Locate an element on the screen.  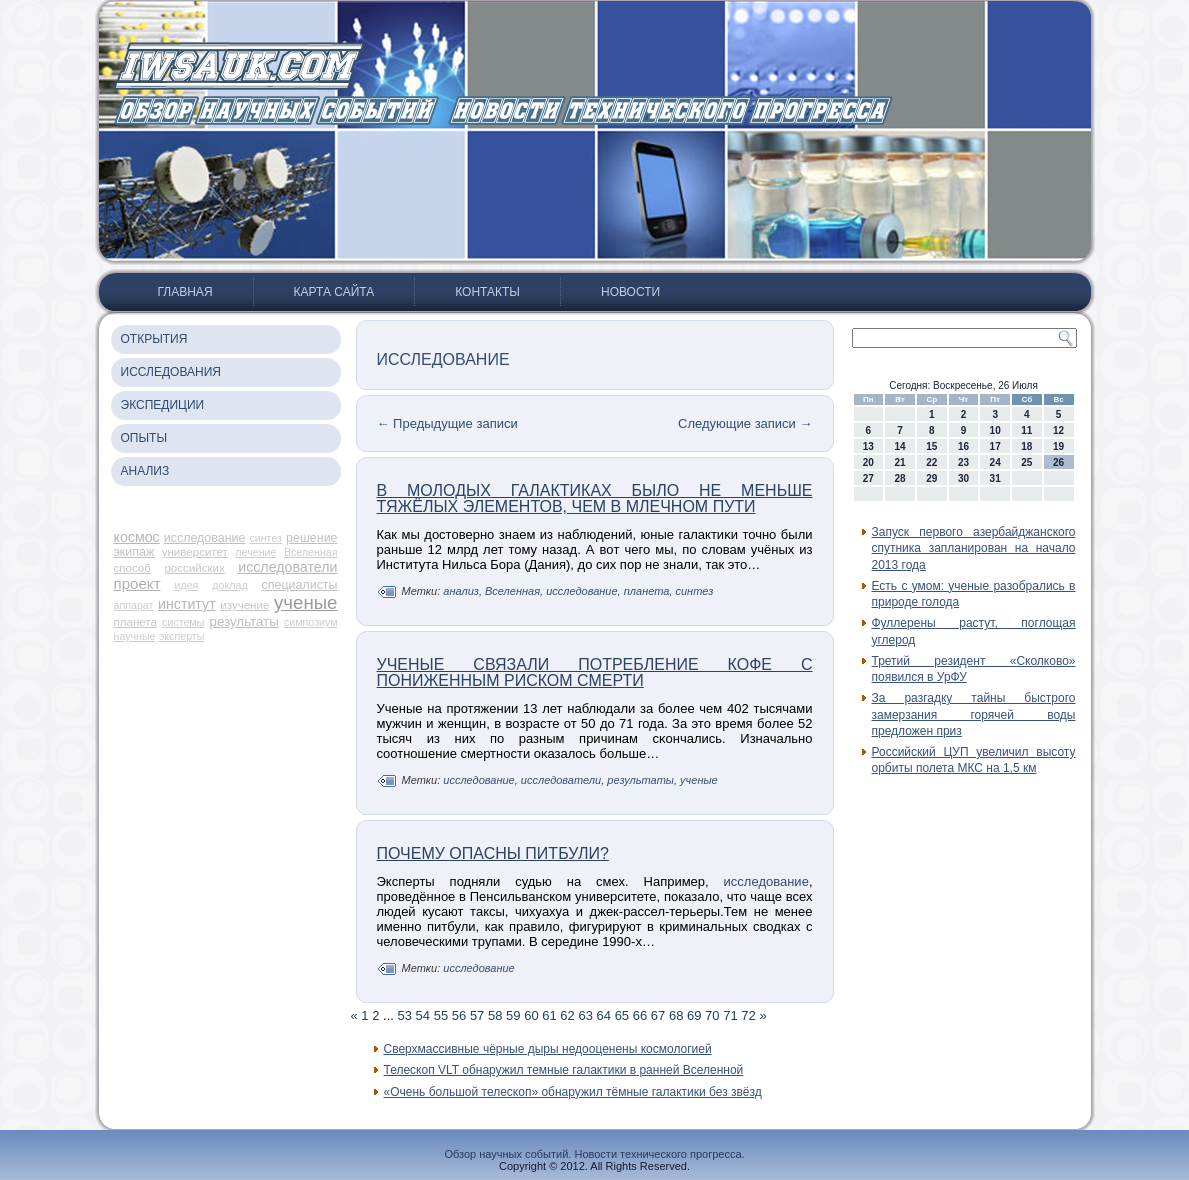
Почему опасны питбули? is located at coordinates (493, 853).